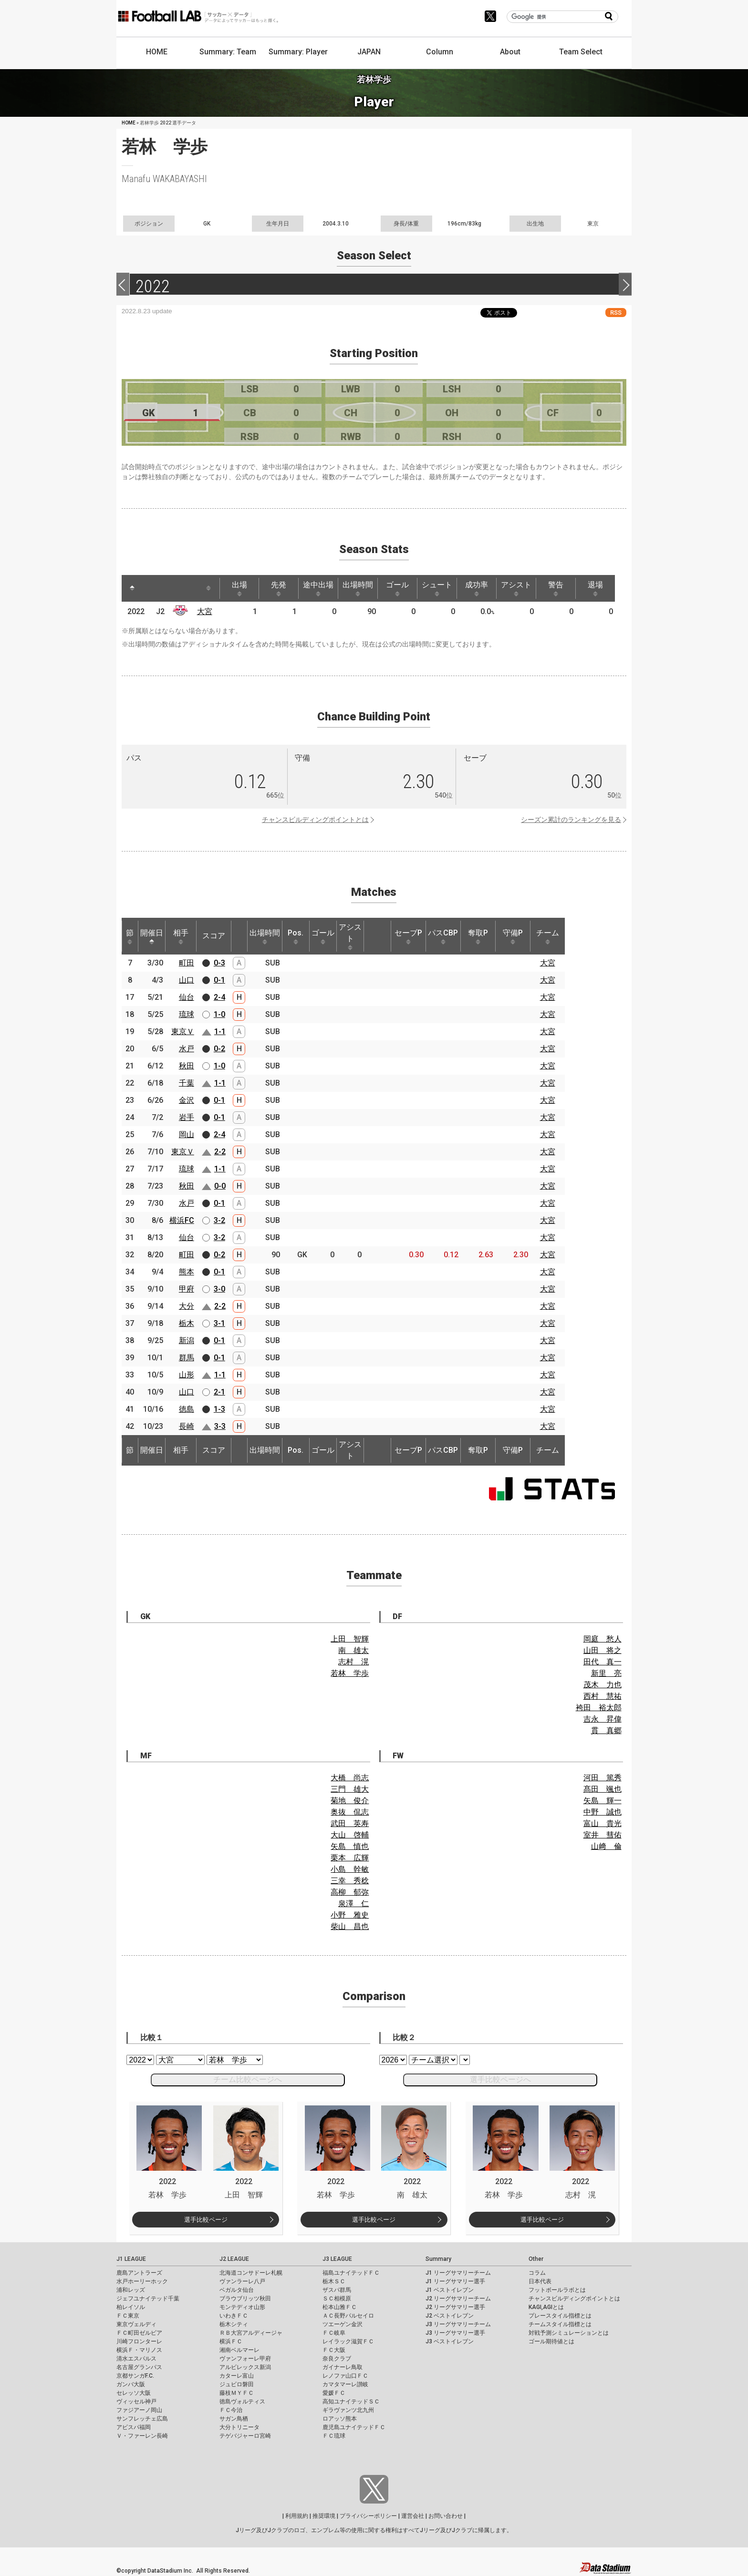  What do you see at coordinates (151, 936) in the screenshot?
I see `開催日 [開催日: activate to sort column descending]` at bounding box center [151, 936].